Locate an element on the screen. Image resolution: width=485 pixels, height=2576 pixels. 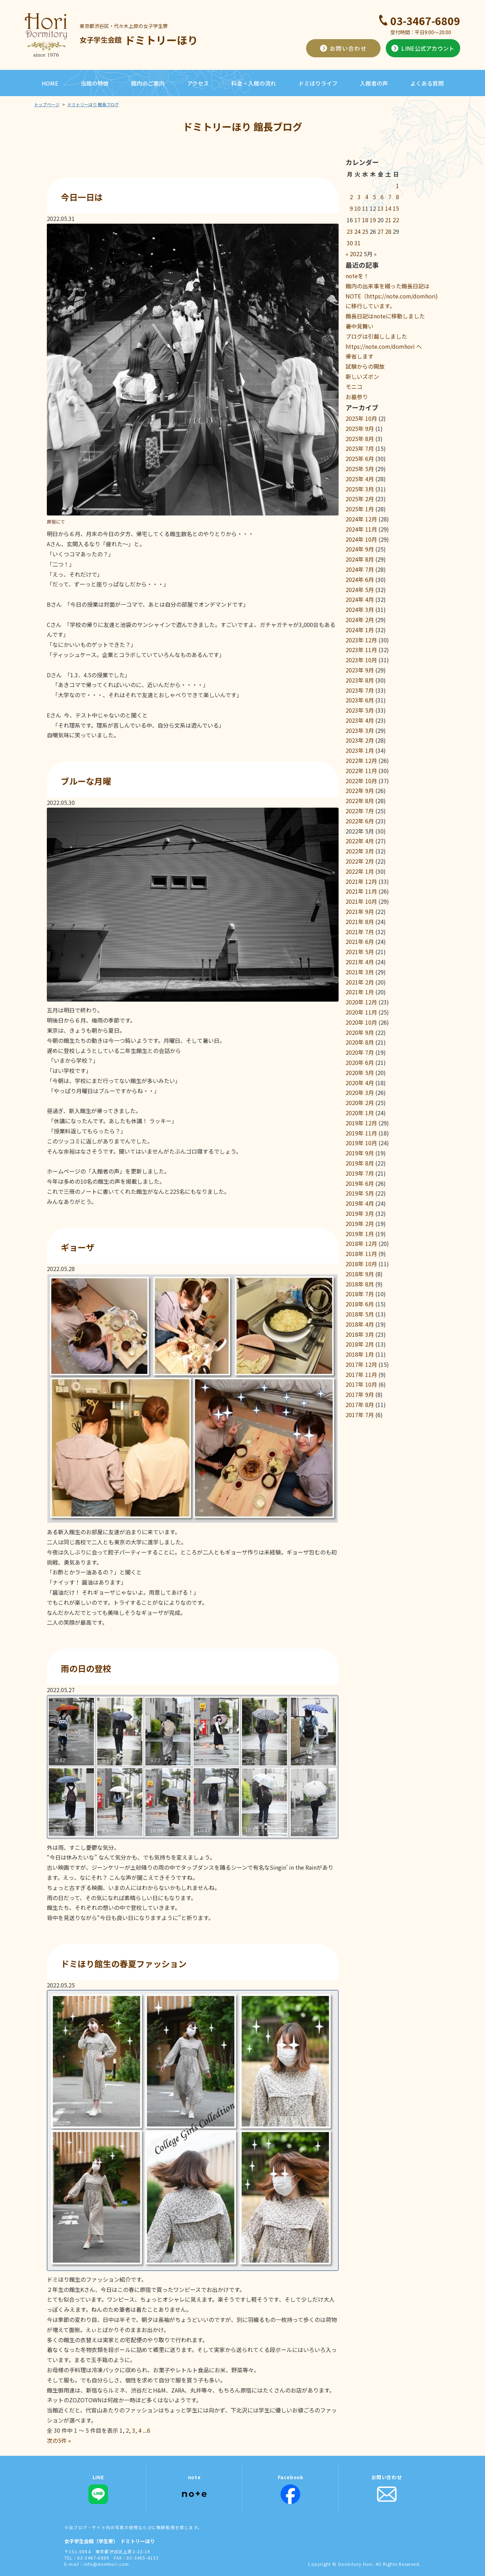
2025年 8月 is located at coordinates (360, 438).